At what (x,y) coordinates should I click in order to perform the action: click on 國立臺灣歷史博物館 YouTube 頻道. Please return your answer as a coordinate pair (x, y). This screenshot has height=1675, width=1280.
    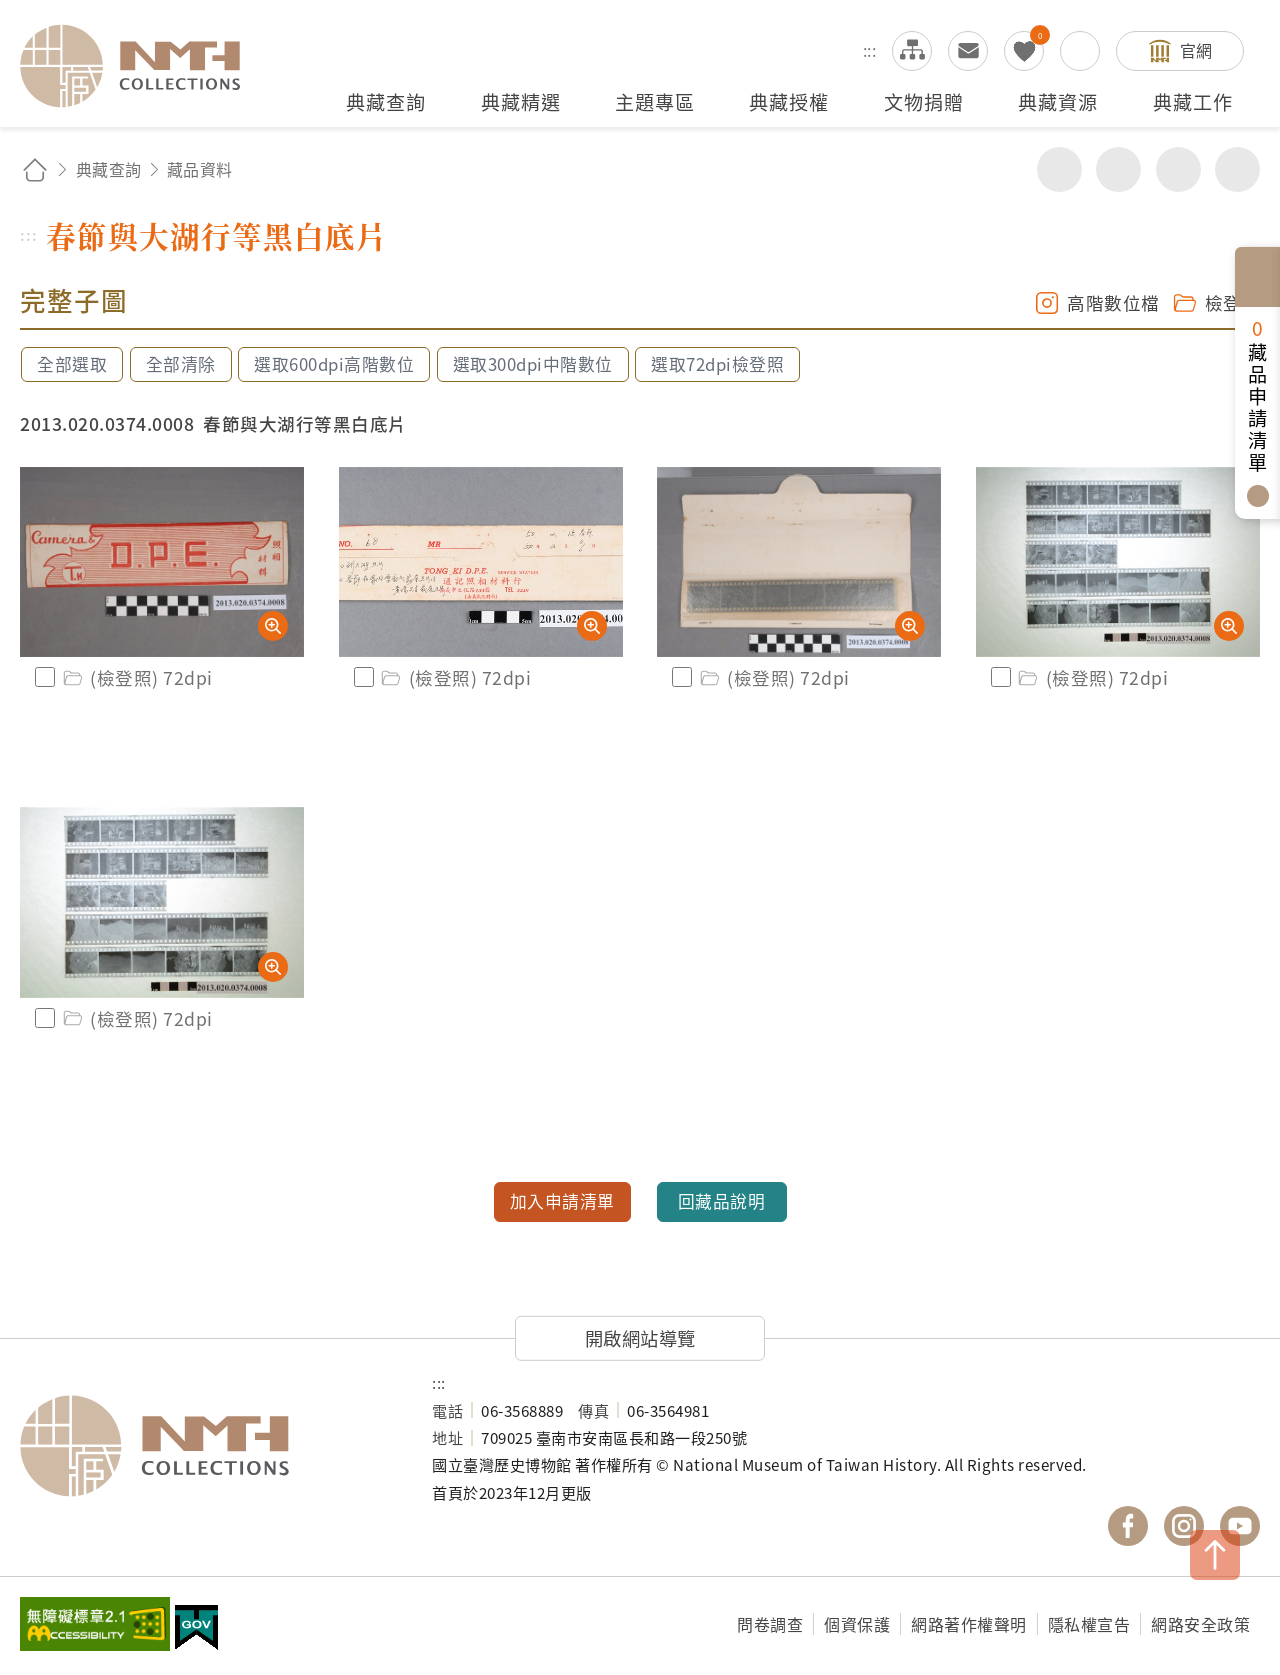
    Looking at the image, I should click on (1240, 1526).